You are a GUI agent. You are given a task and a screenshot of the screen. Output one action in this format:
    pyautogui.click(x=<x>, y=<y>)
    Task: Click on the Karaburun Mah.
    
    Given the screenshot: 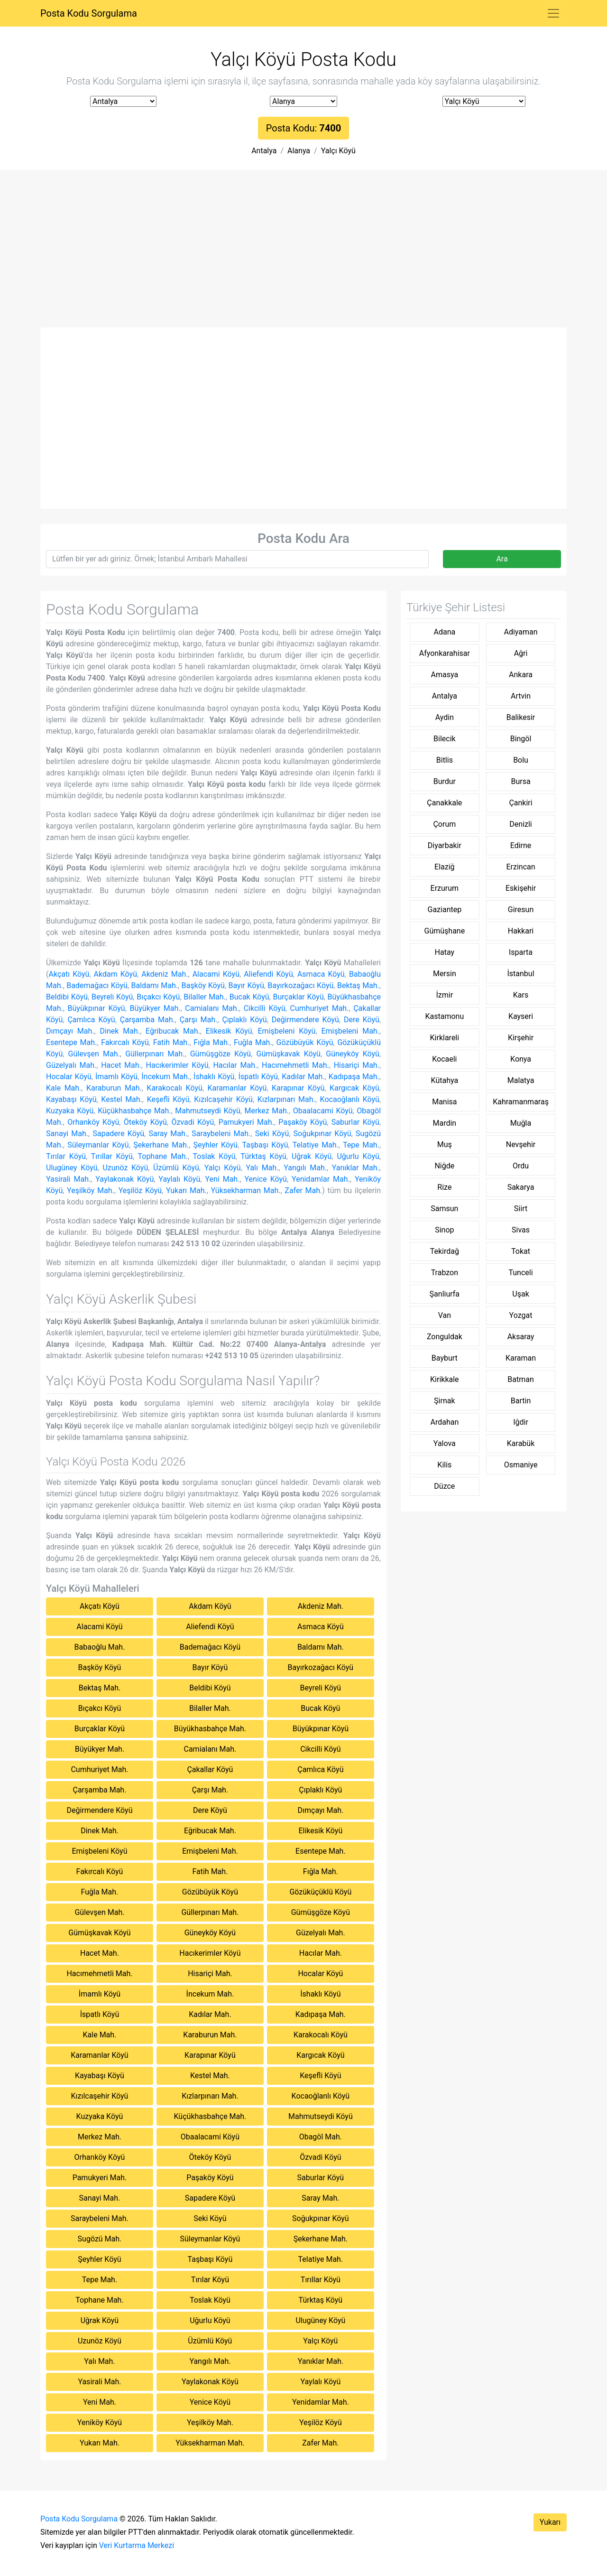 What is the action you would take?
    pyautogui.click(x=114, y=1087)
    